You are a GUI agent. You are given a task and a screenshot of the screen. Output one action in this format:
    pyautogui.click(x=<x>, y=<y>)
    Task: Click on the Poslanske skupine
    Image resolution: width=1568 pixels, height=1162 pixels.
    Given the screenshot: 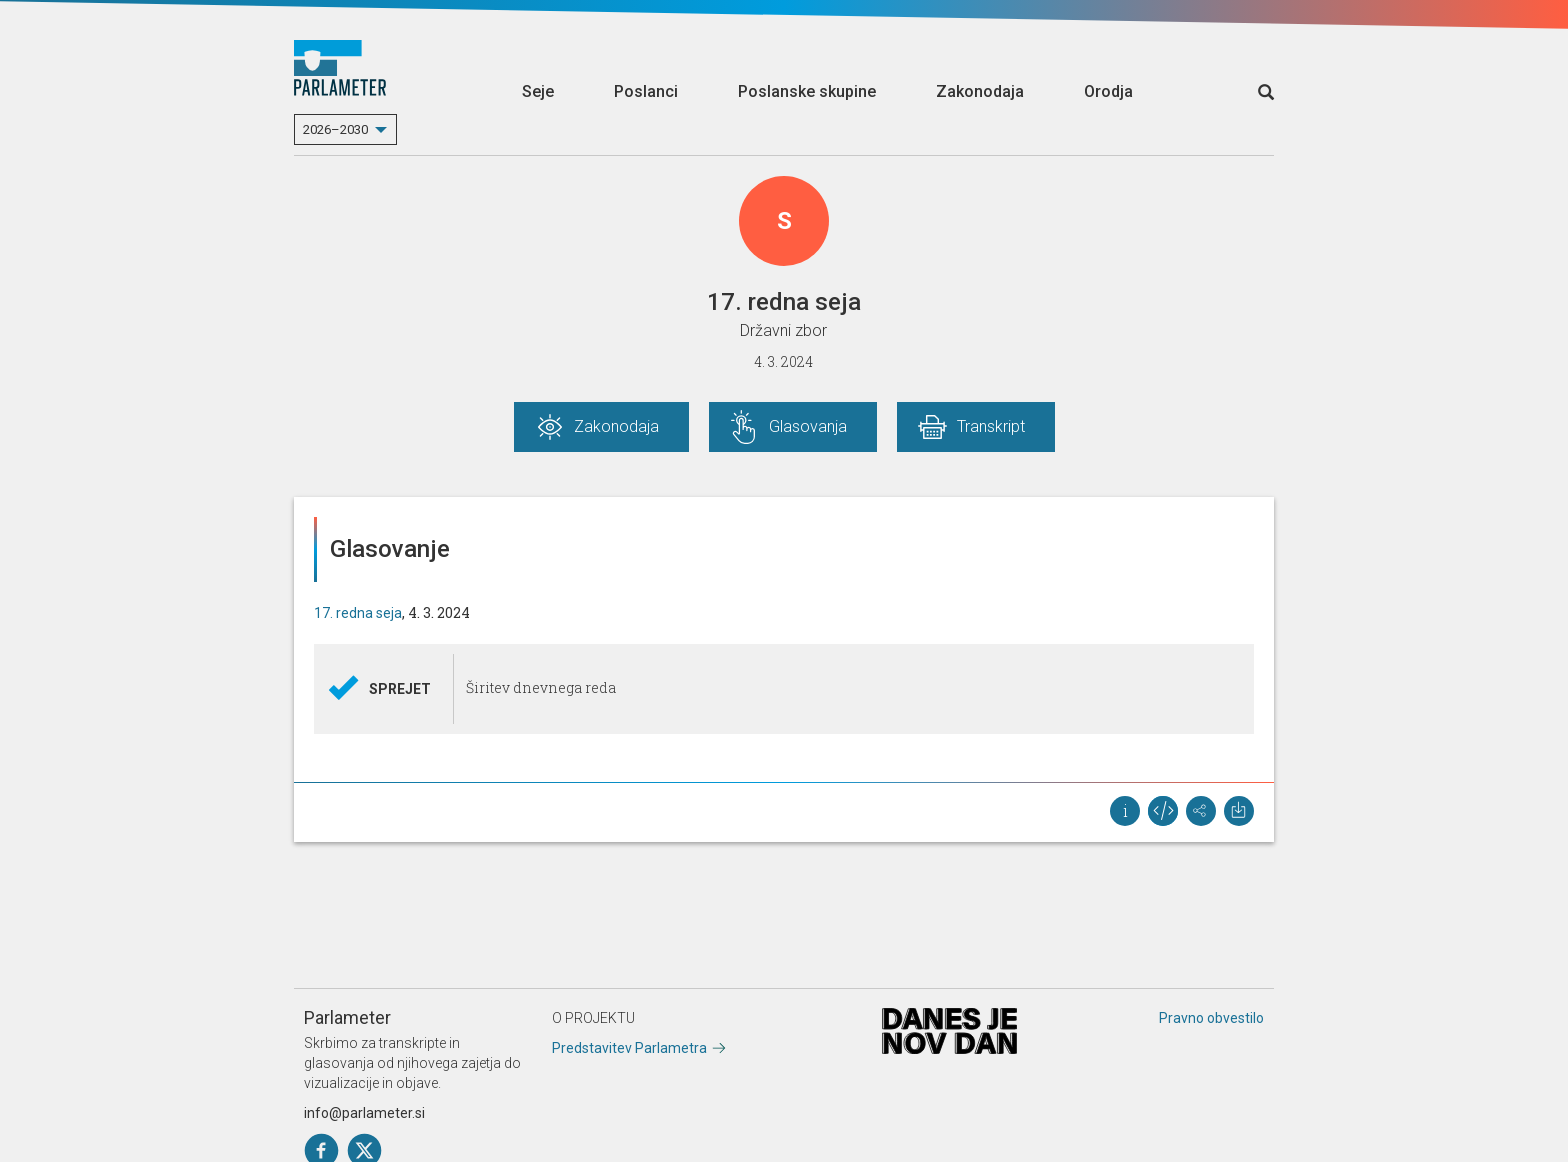 What is the action you would take?
    pyautogui.click(x=807, y=91)
    